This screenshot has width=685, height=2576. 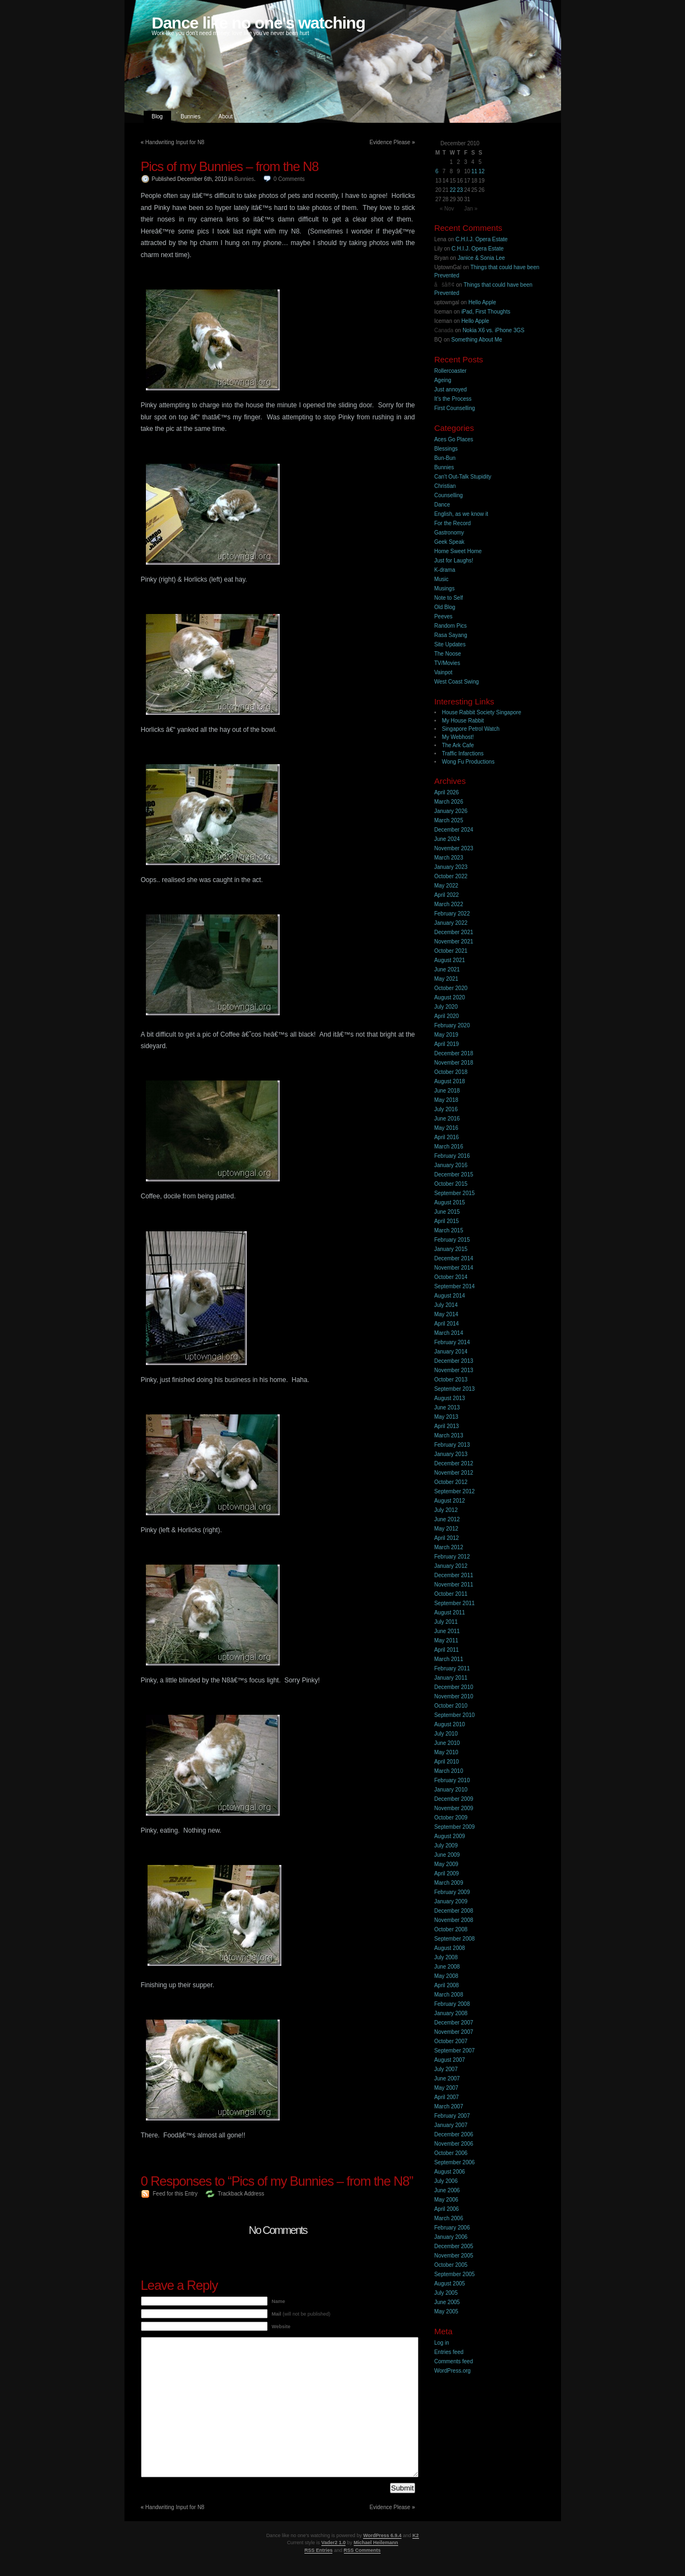 I want to click on Note to Self, so click(x=448, y=598).